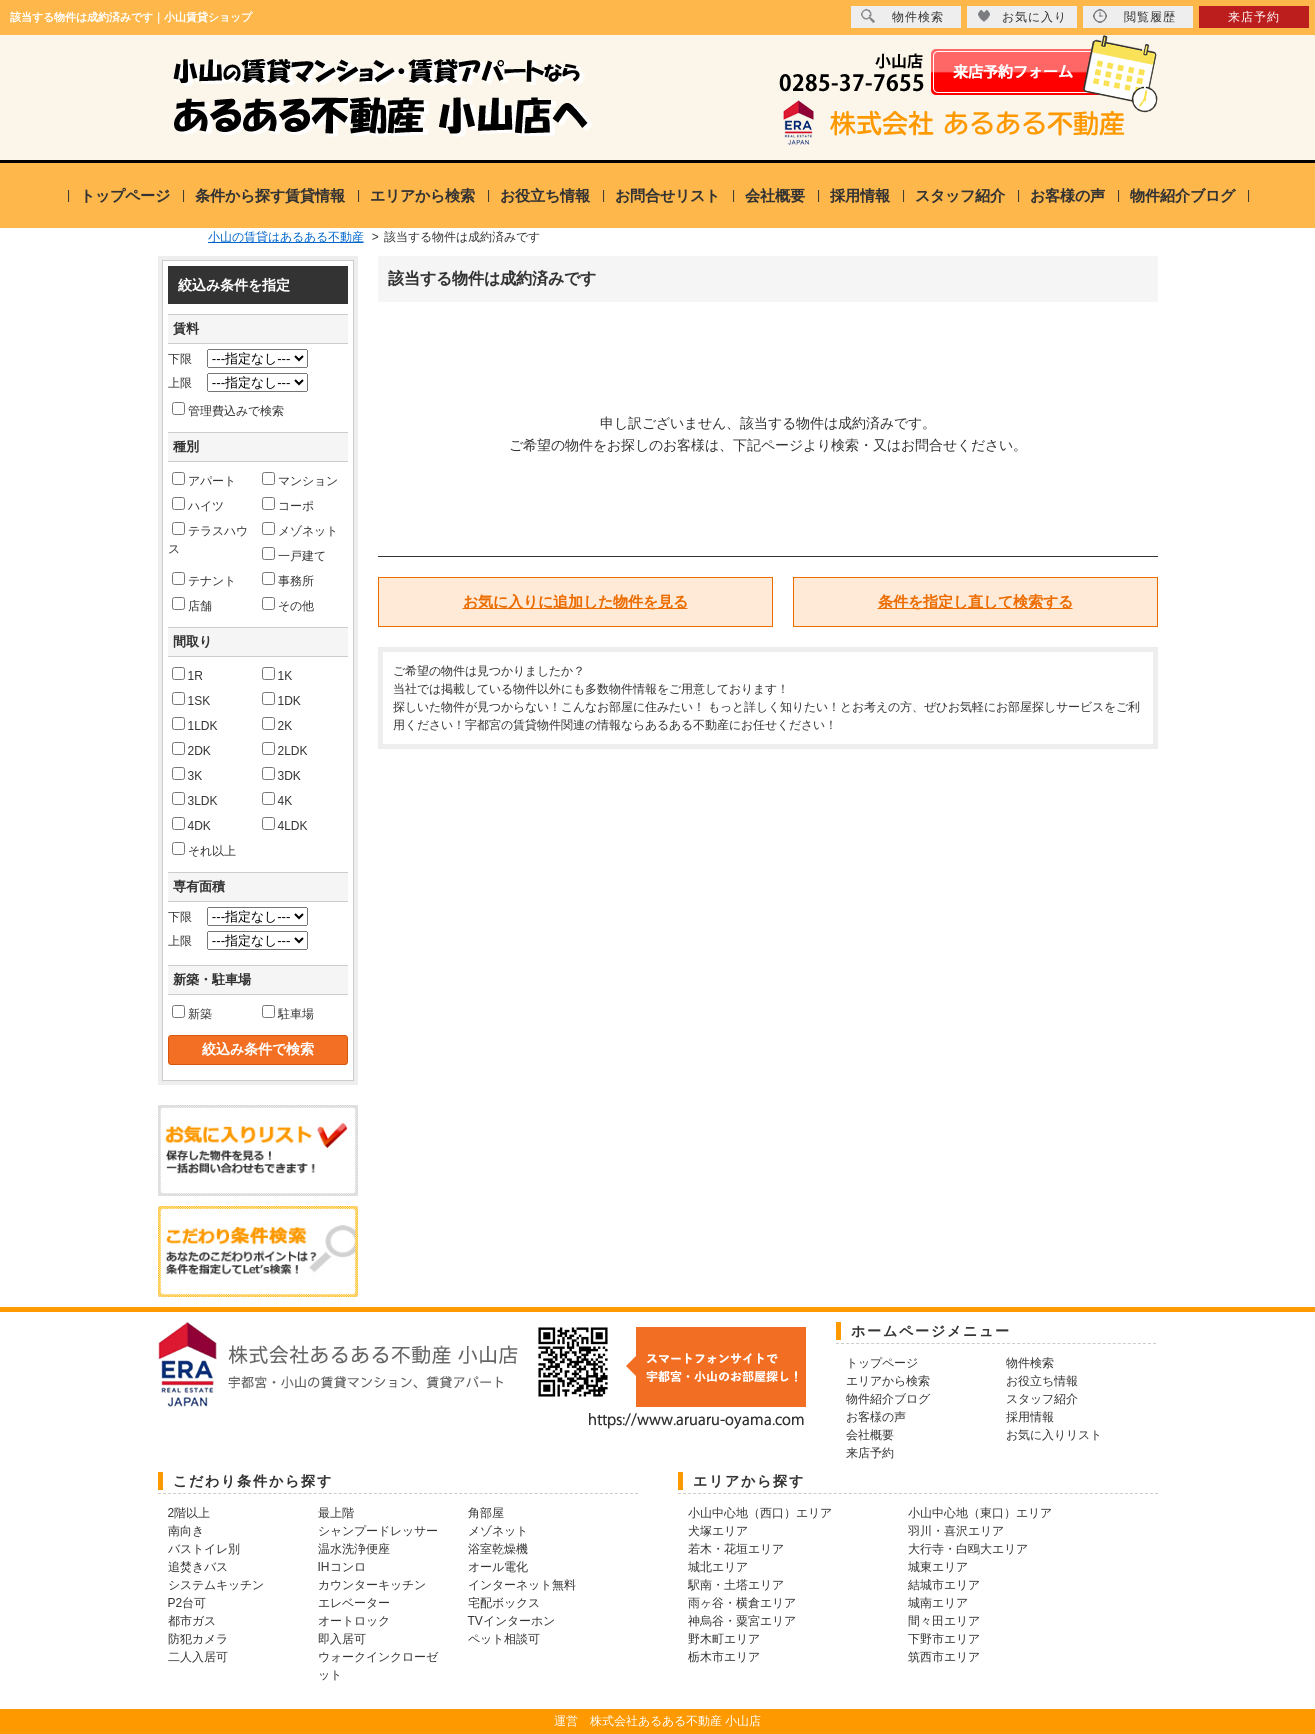 This screenshot has height=1734, width=1315. What do you see at coordinates (980, 1513) in the screenshot?
I see `小山中心地（東口）エリア` at bounding box center [980, 1513].